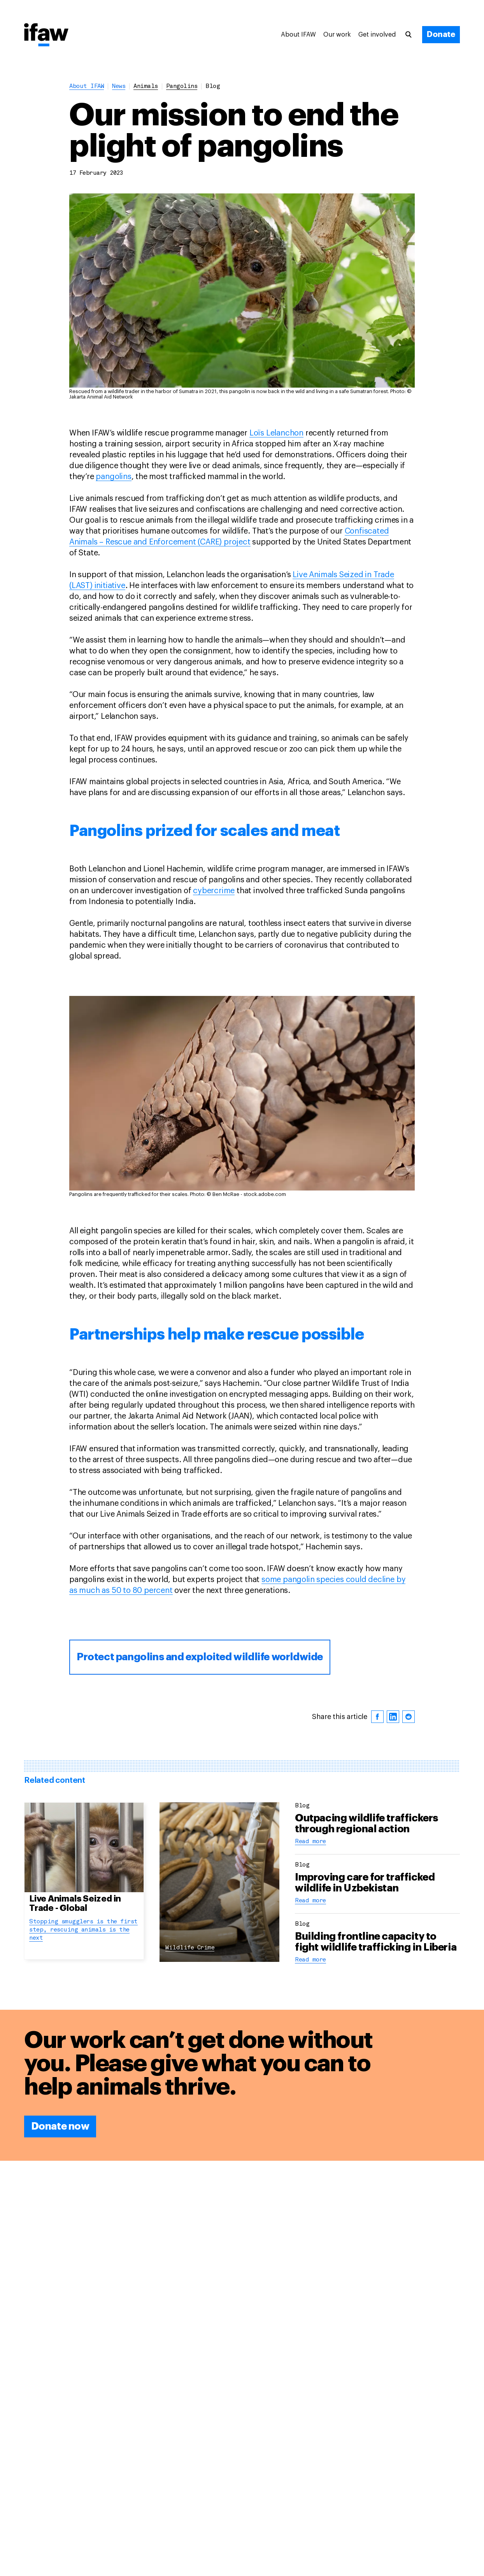 Image resolution: width=484 pixels, height=2576 pixels. Describe the element at coordinates (118, 87) in the screenshot. I see `News` at that location.